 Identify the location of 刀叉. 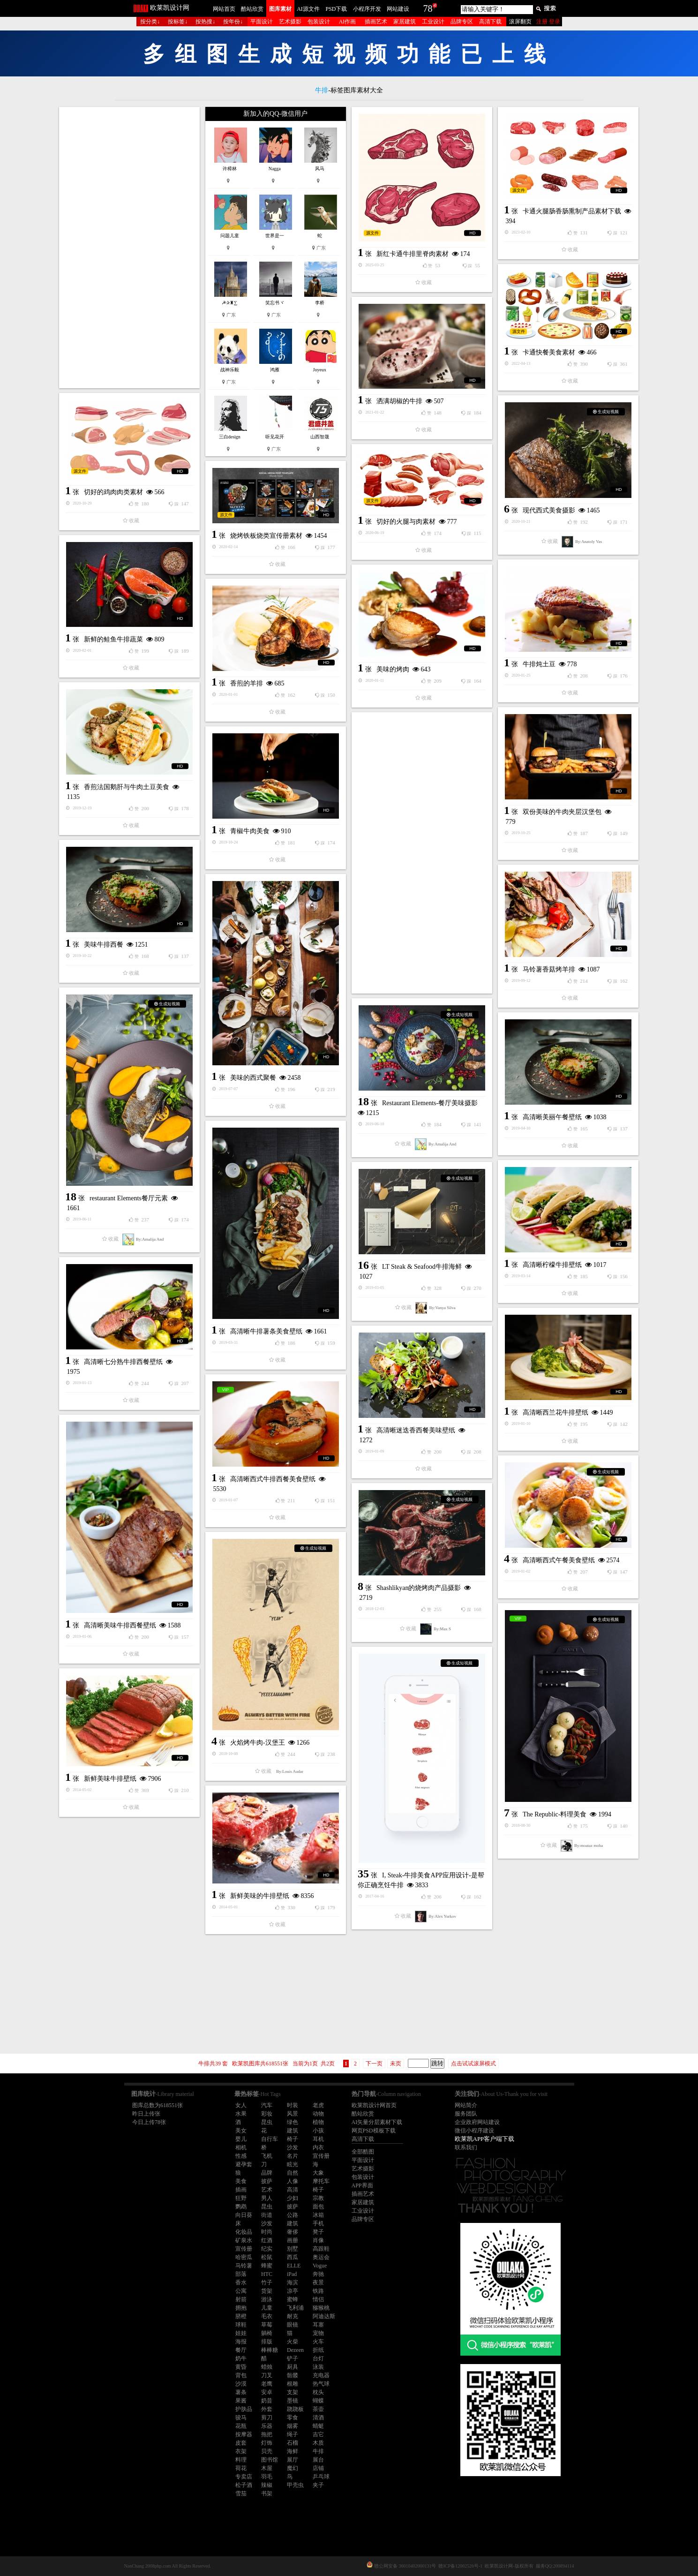
(266, 2375).